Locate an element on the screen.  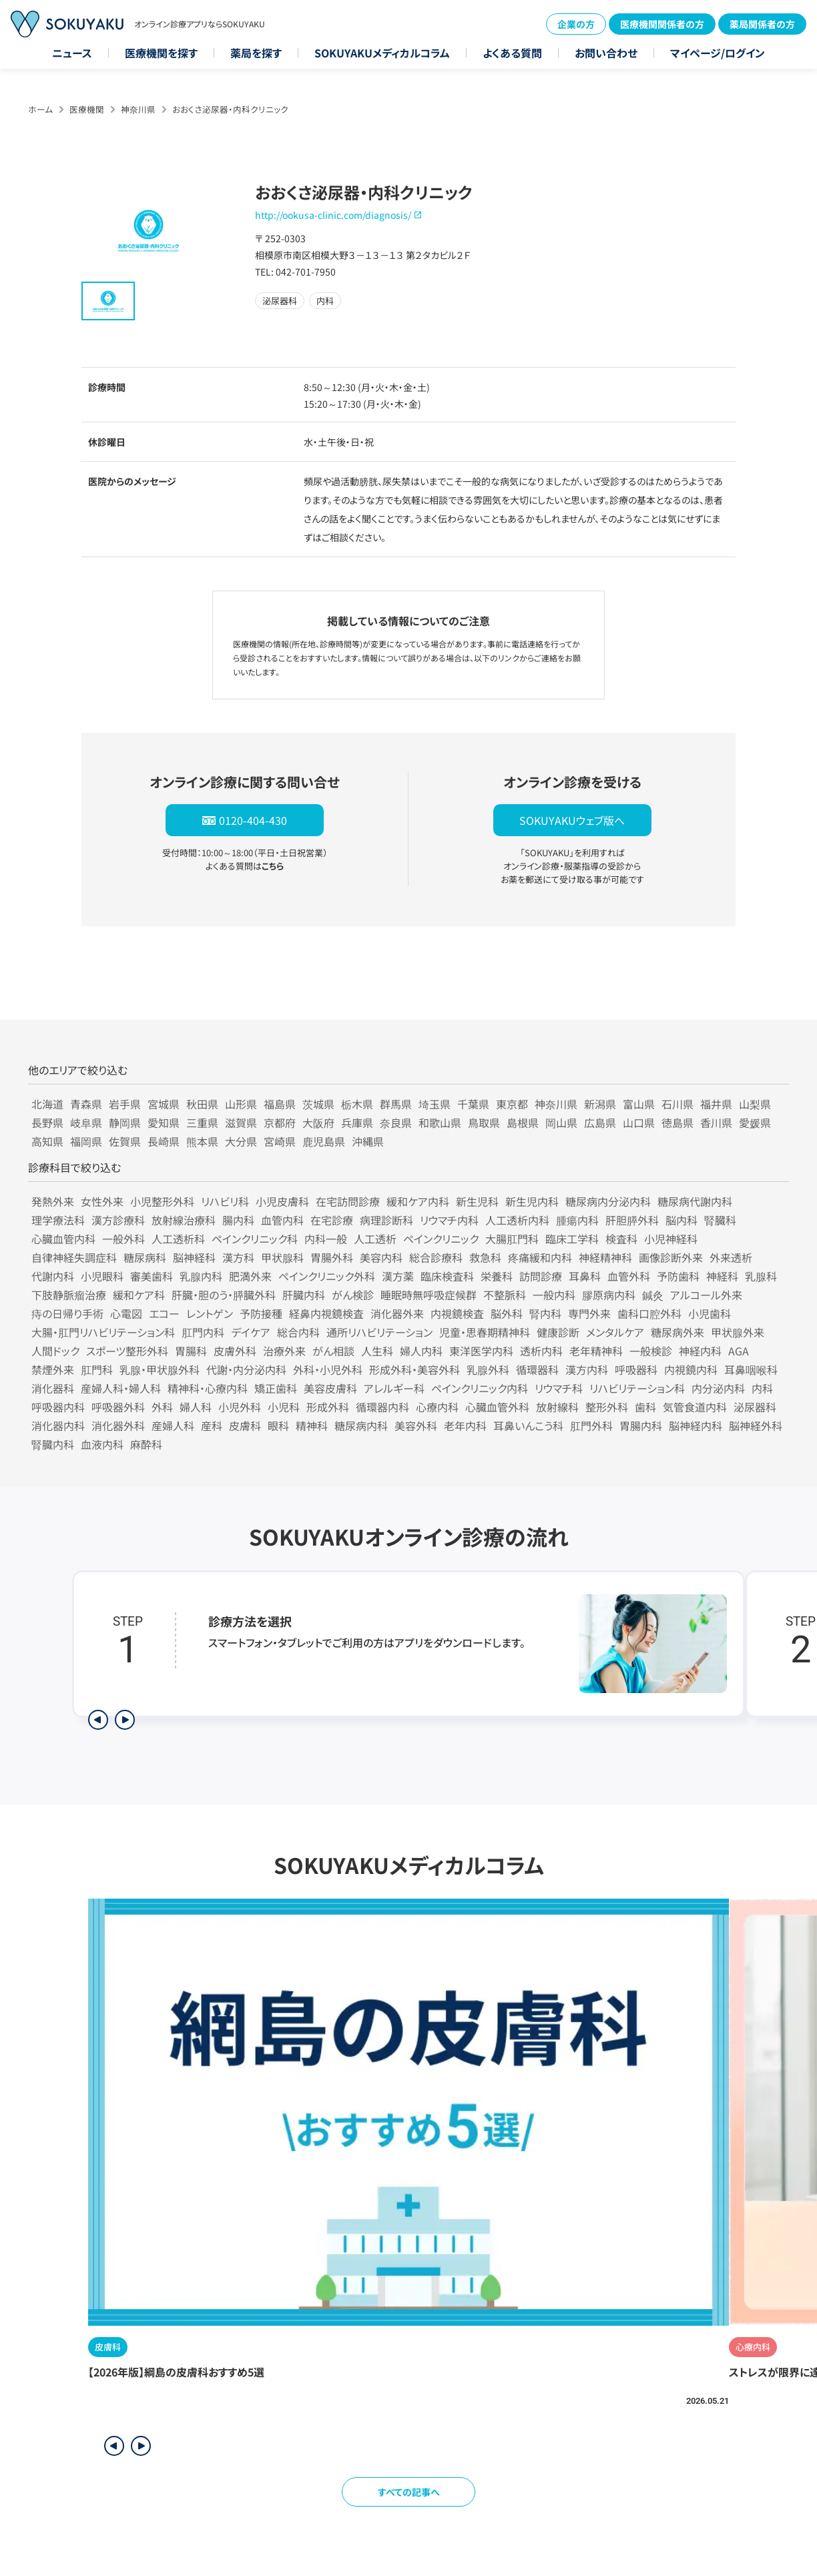
栃木県 is located at coordinates (357, 1104).